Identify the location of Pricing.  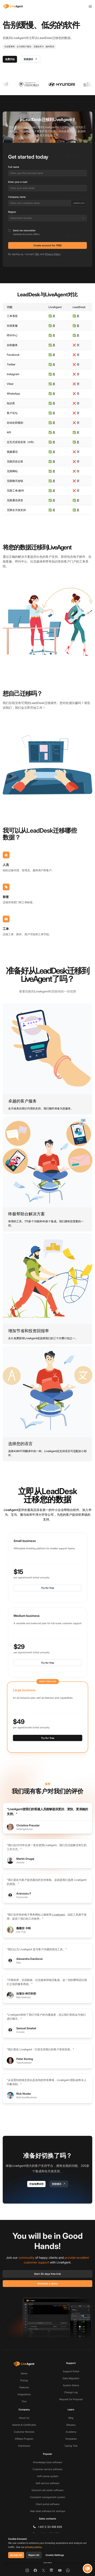
(24, 2380).